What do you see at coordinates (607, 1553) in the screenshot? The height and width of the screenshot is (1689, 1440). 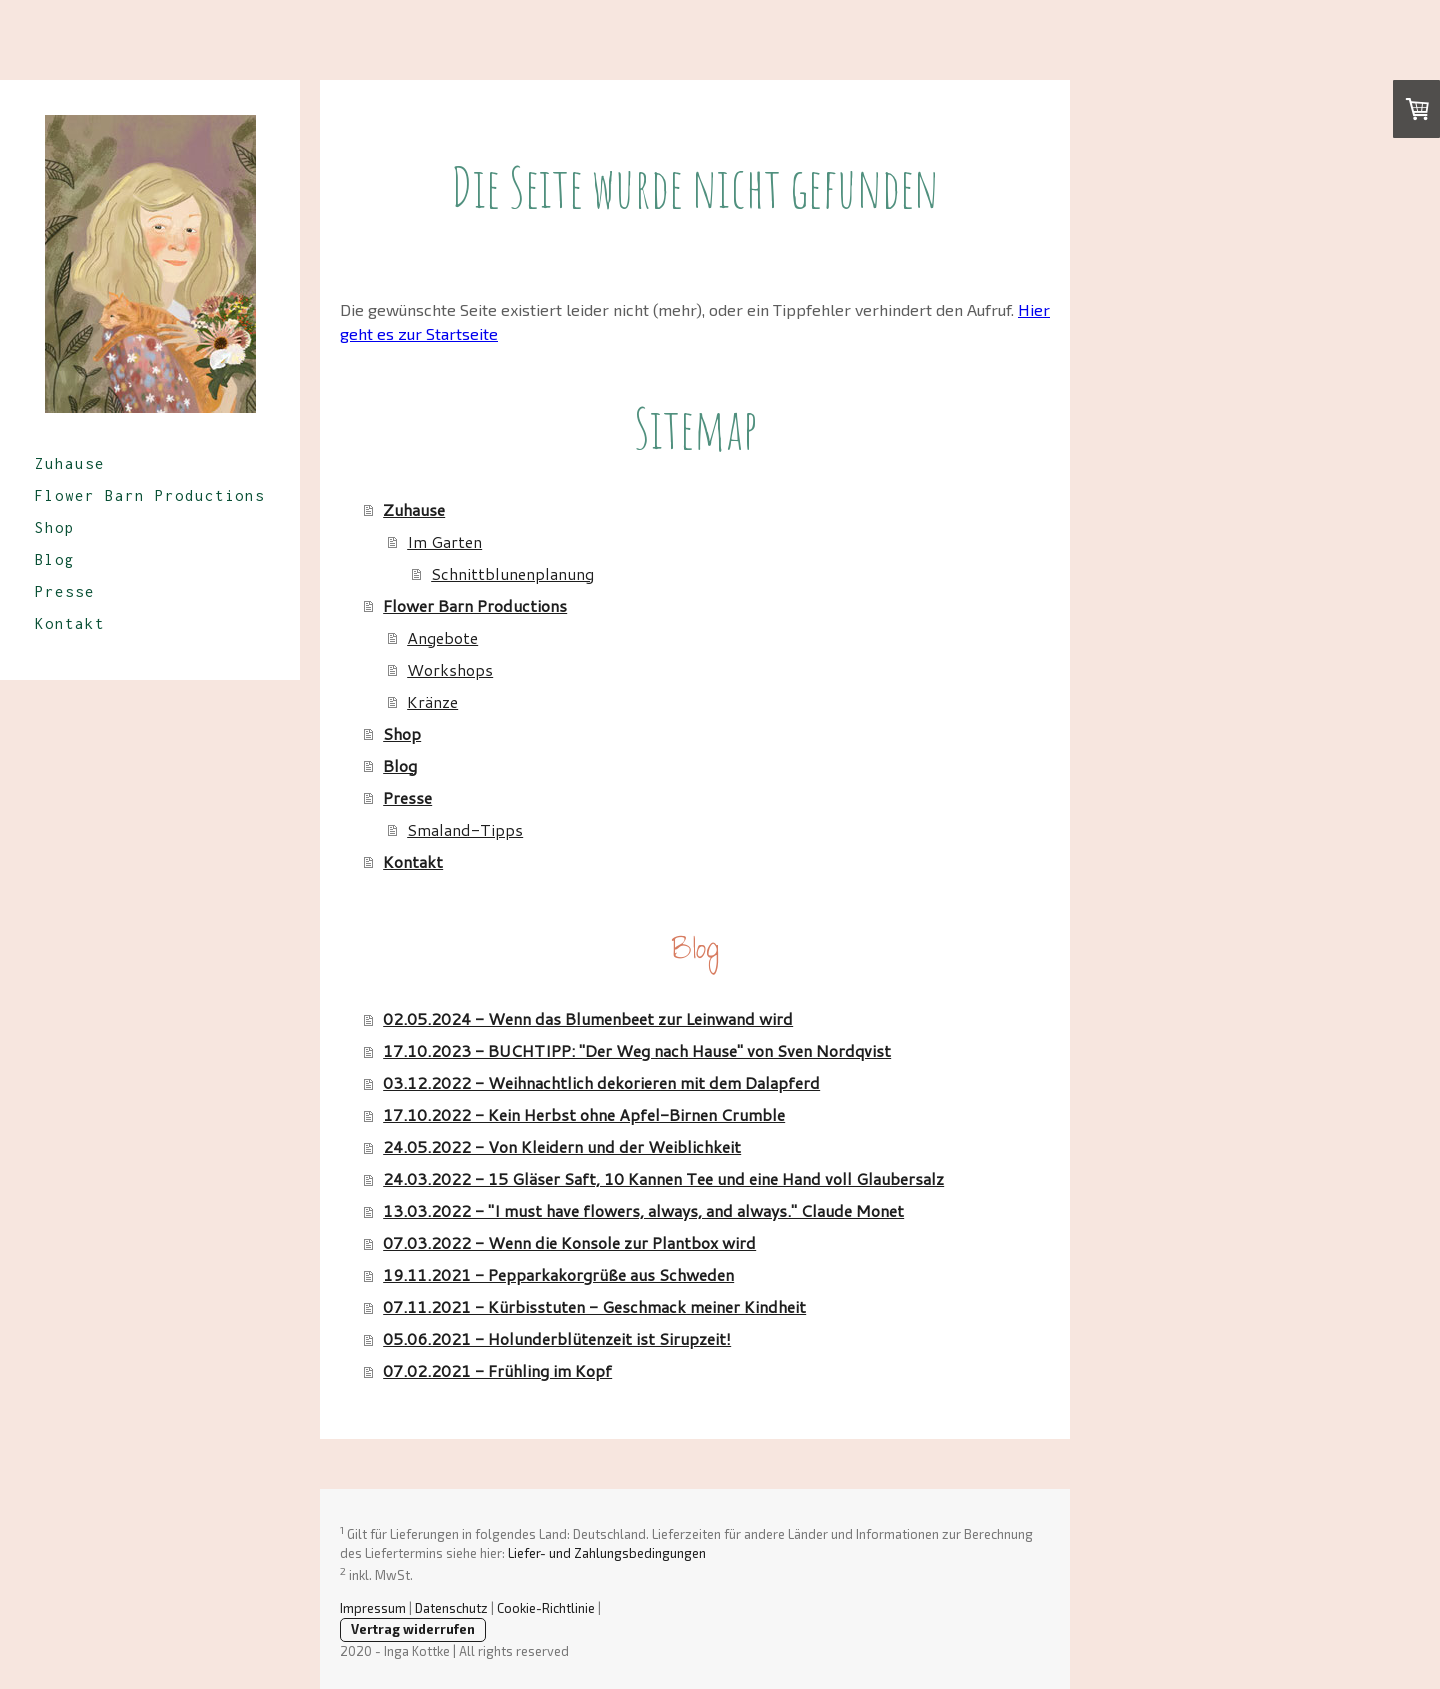 I see `Liefer- und Zahlungsbedingungen` at bounding box center [607, 1553].